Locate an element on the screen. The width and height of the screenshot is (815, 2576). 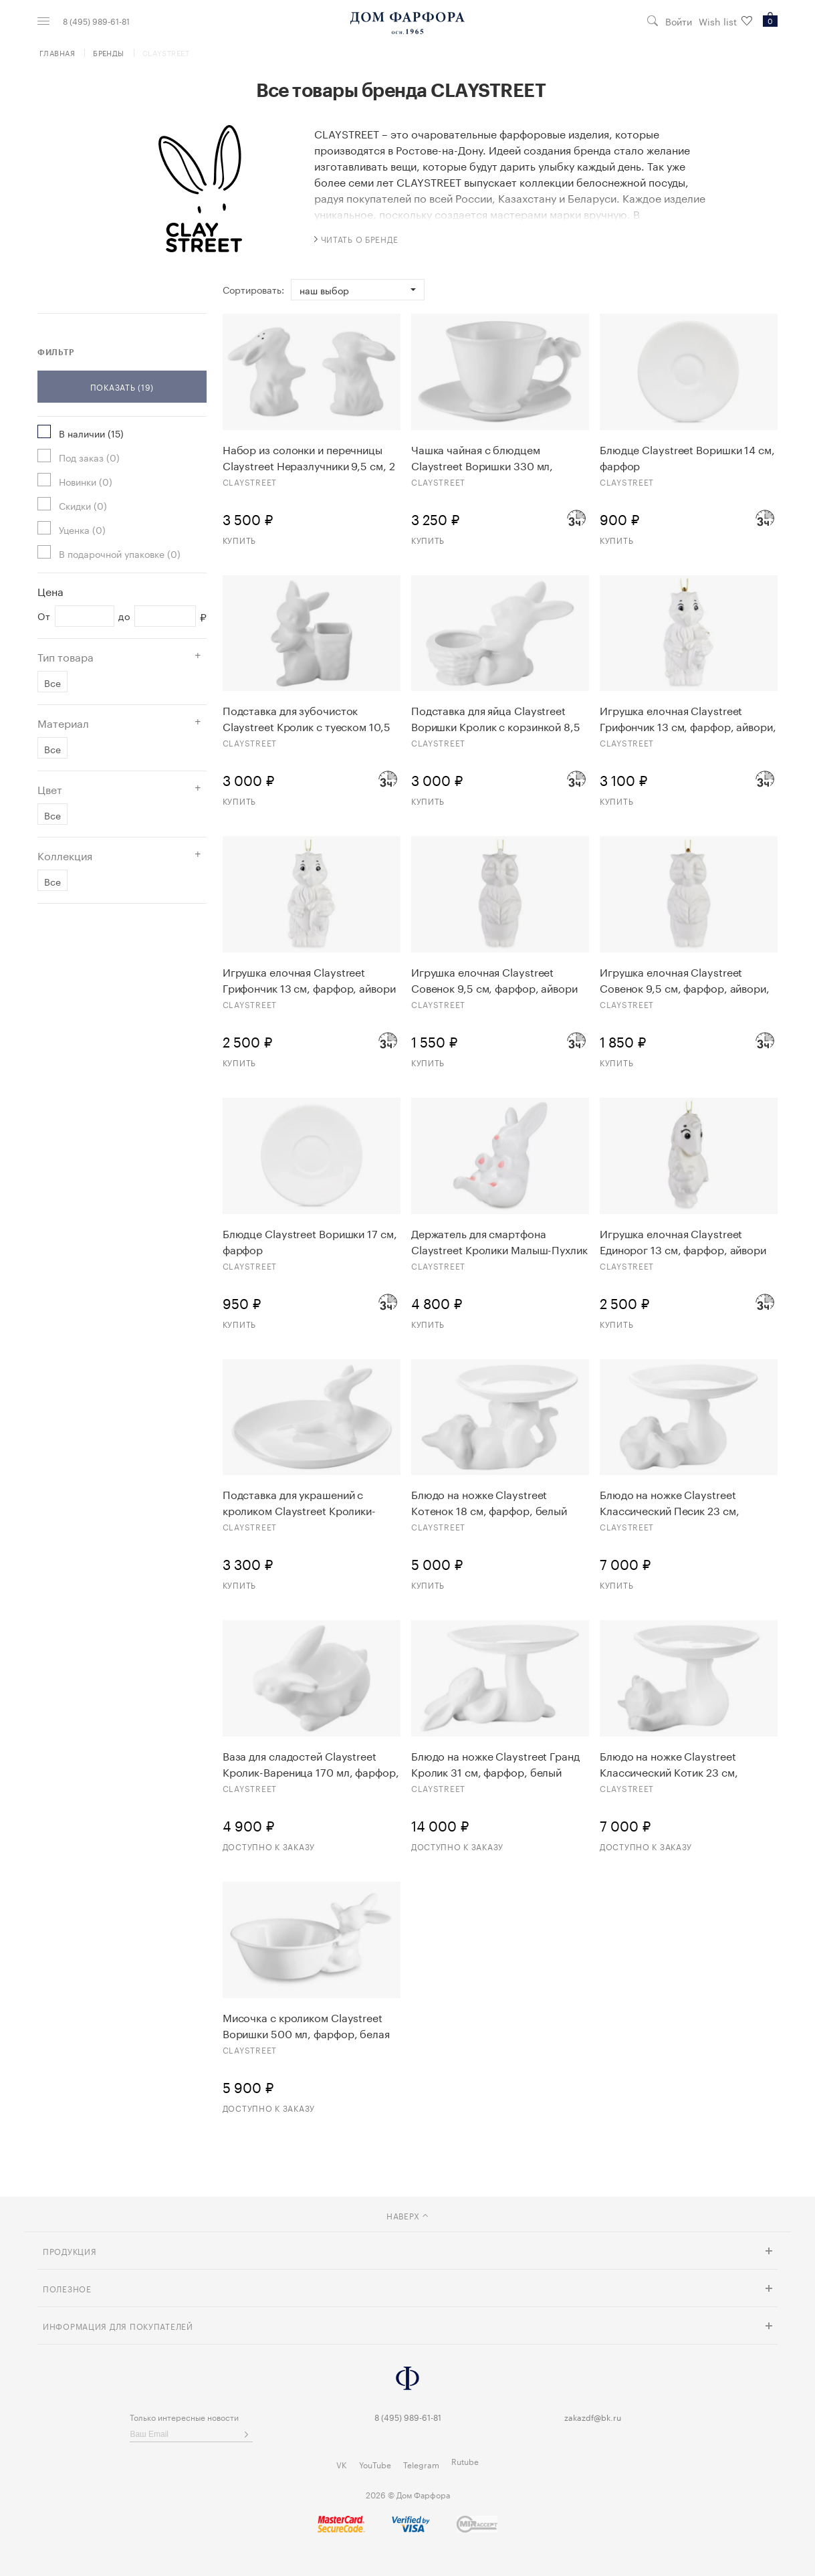
Telegram is located at coordinates (421, 2464).